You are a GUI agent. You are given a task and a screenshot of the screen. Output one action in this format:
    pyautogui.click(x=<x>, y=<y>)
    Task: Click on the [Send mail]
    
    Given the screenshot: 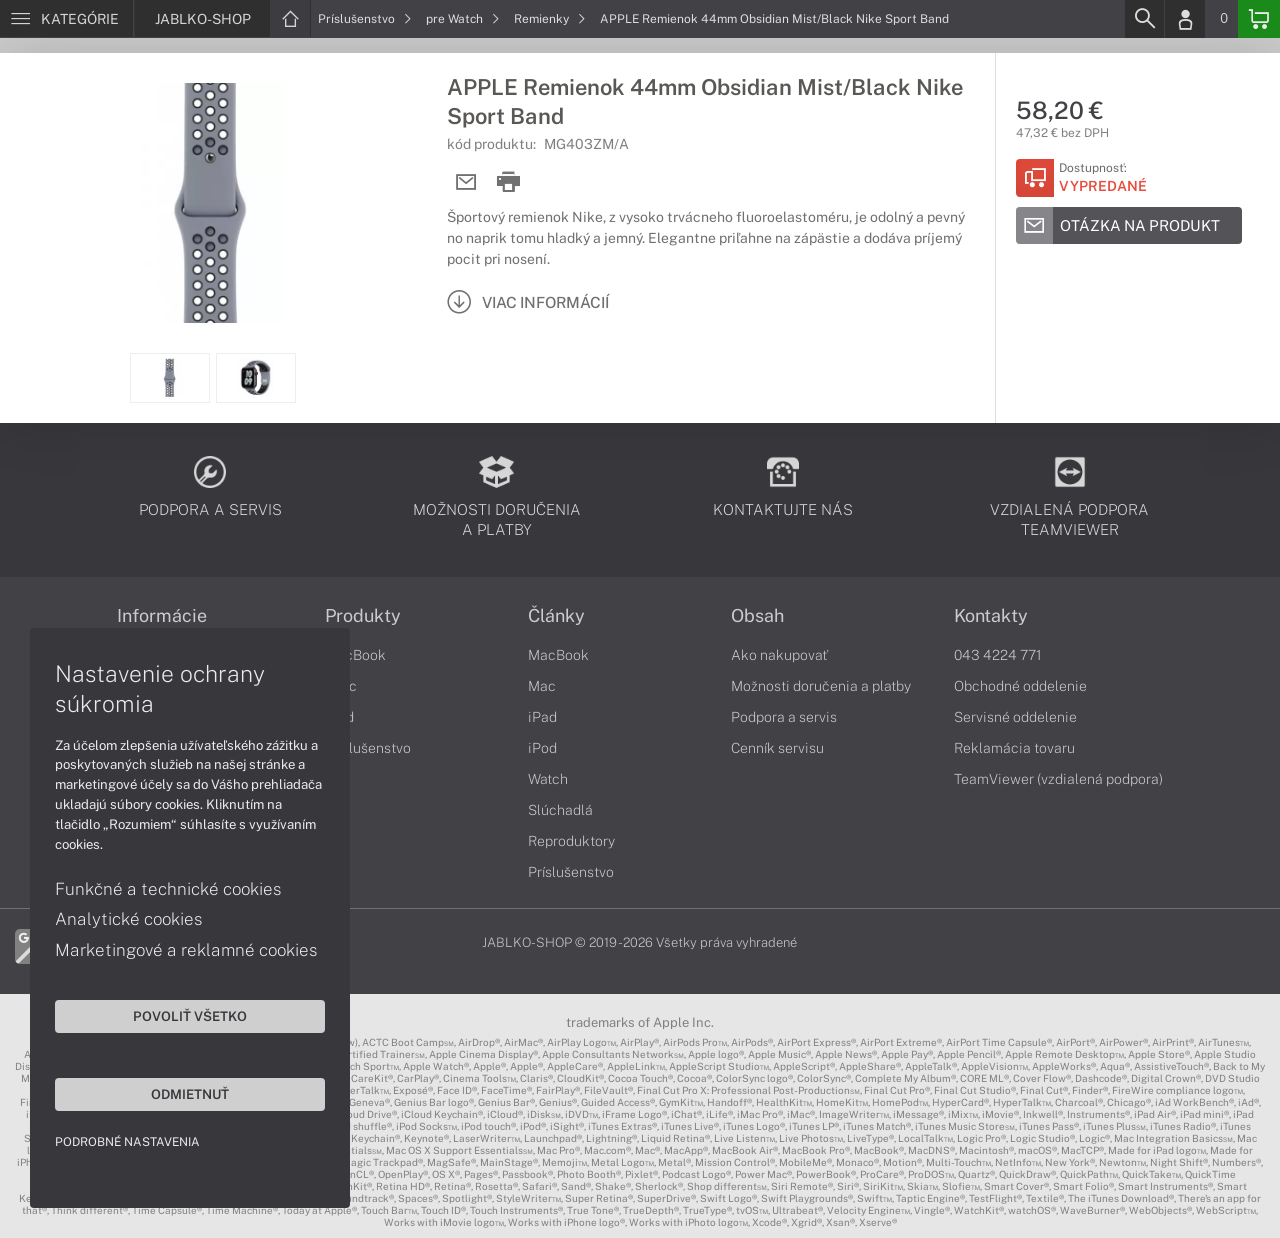 What is the action you would take?
    pyautogui.click(x=466, y=182)
    